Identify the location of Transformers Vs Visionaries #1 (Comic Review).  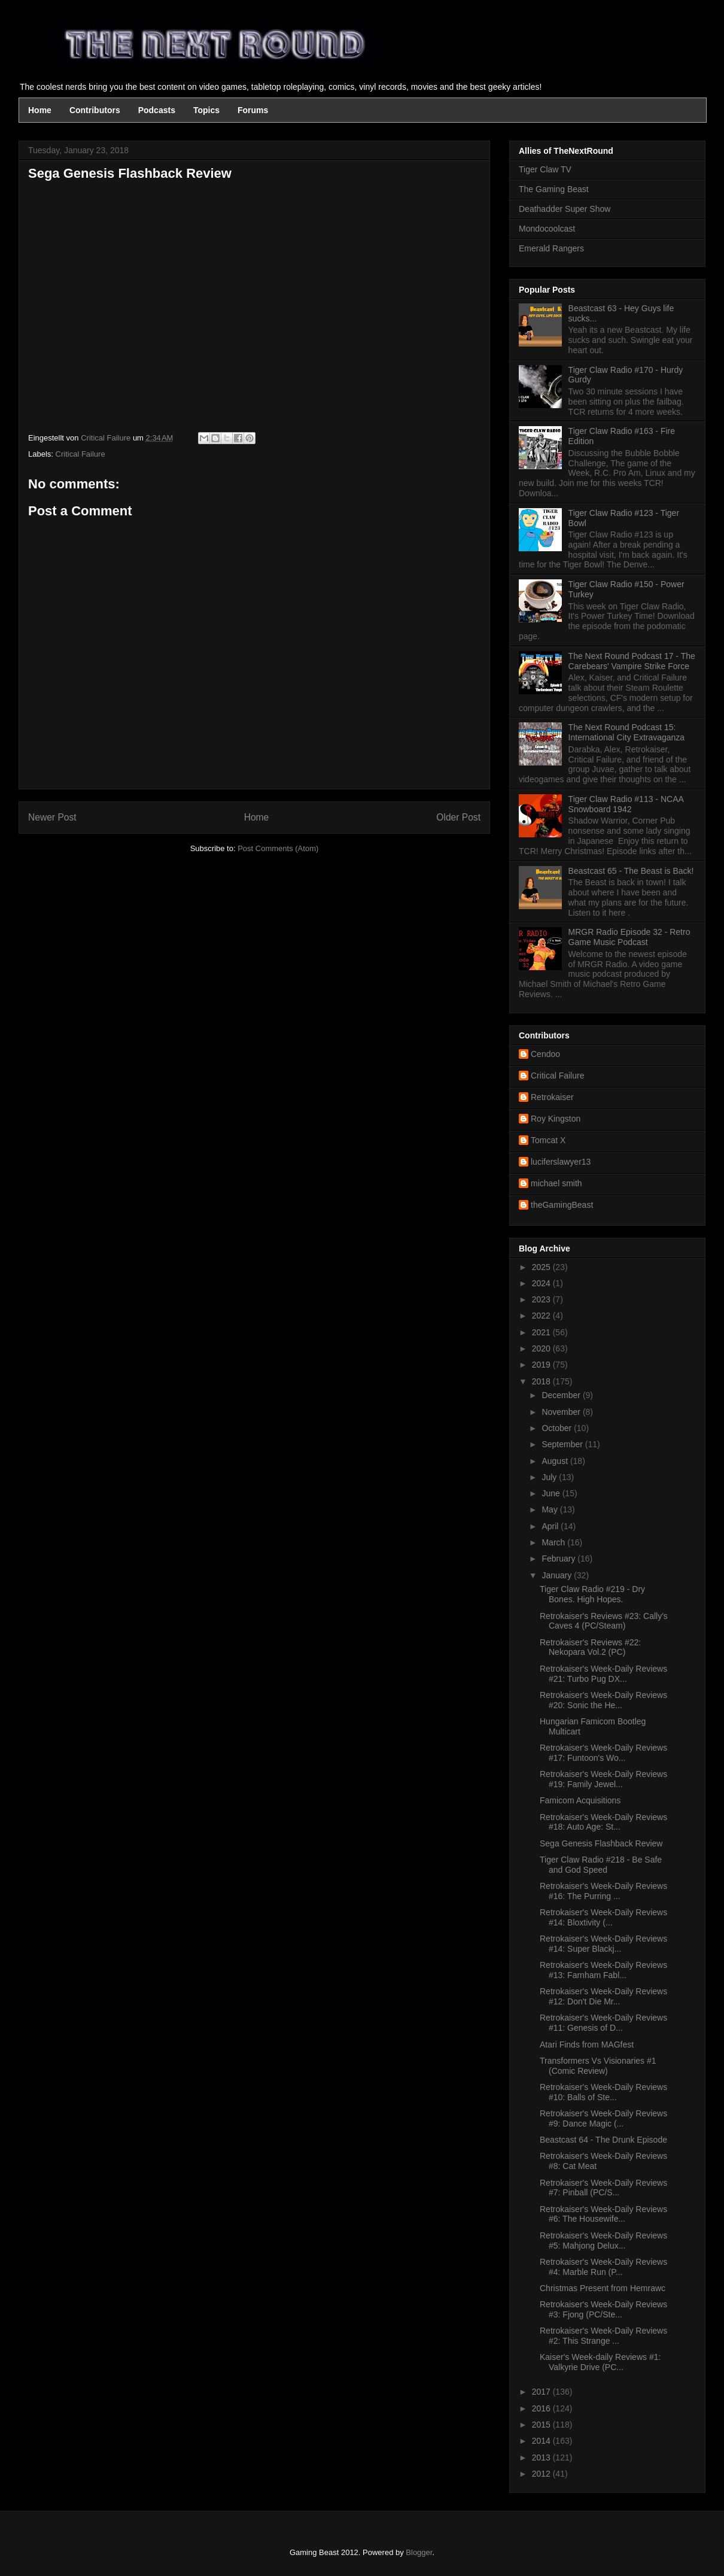
(598, 2066).